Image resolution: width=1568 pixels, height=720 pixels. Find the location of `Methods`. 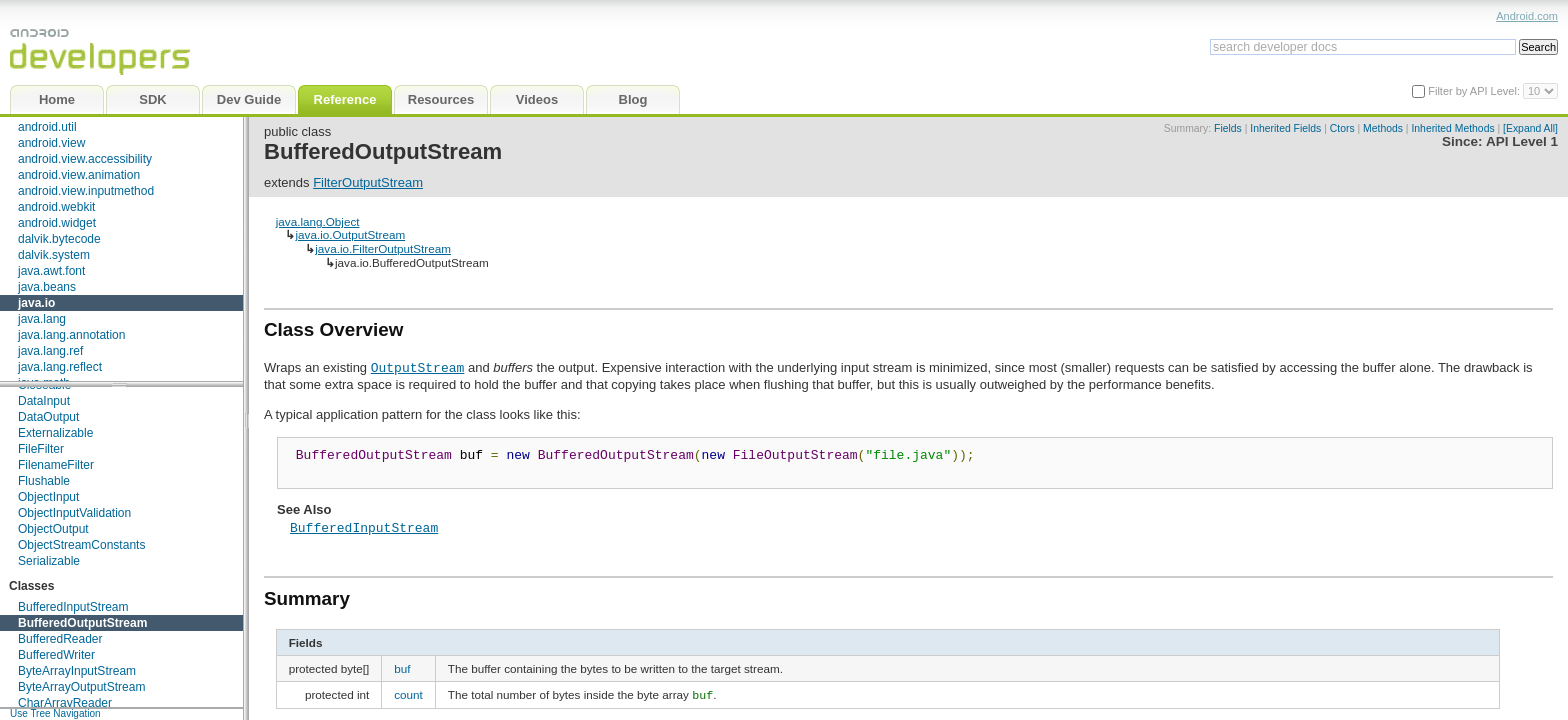

Methods is located at coordinates (1383, 128).